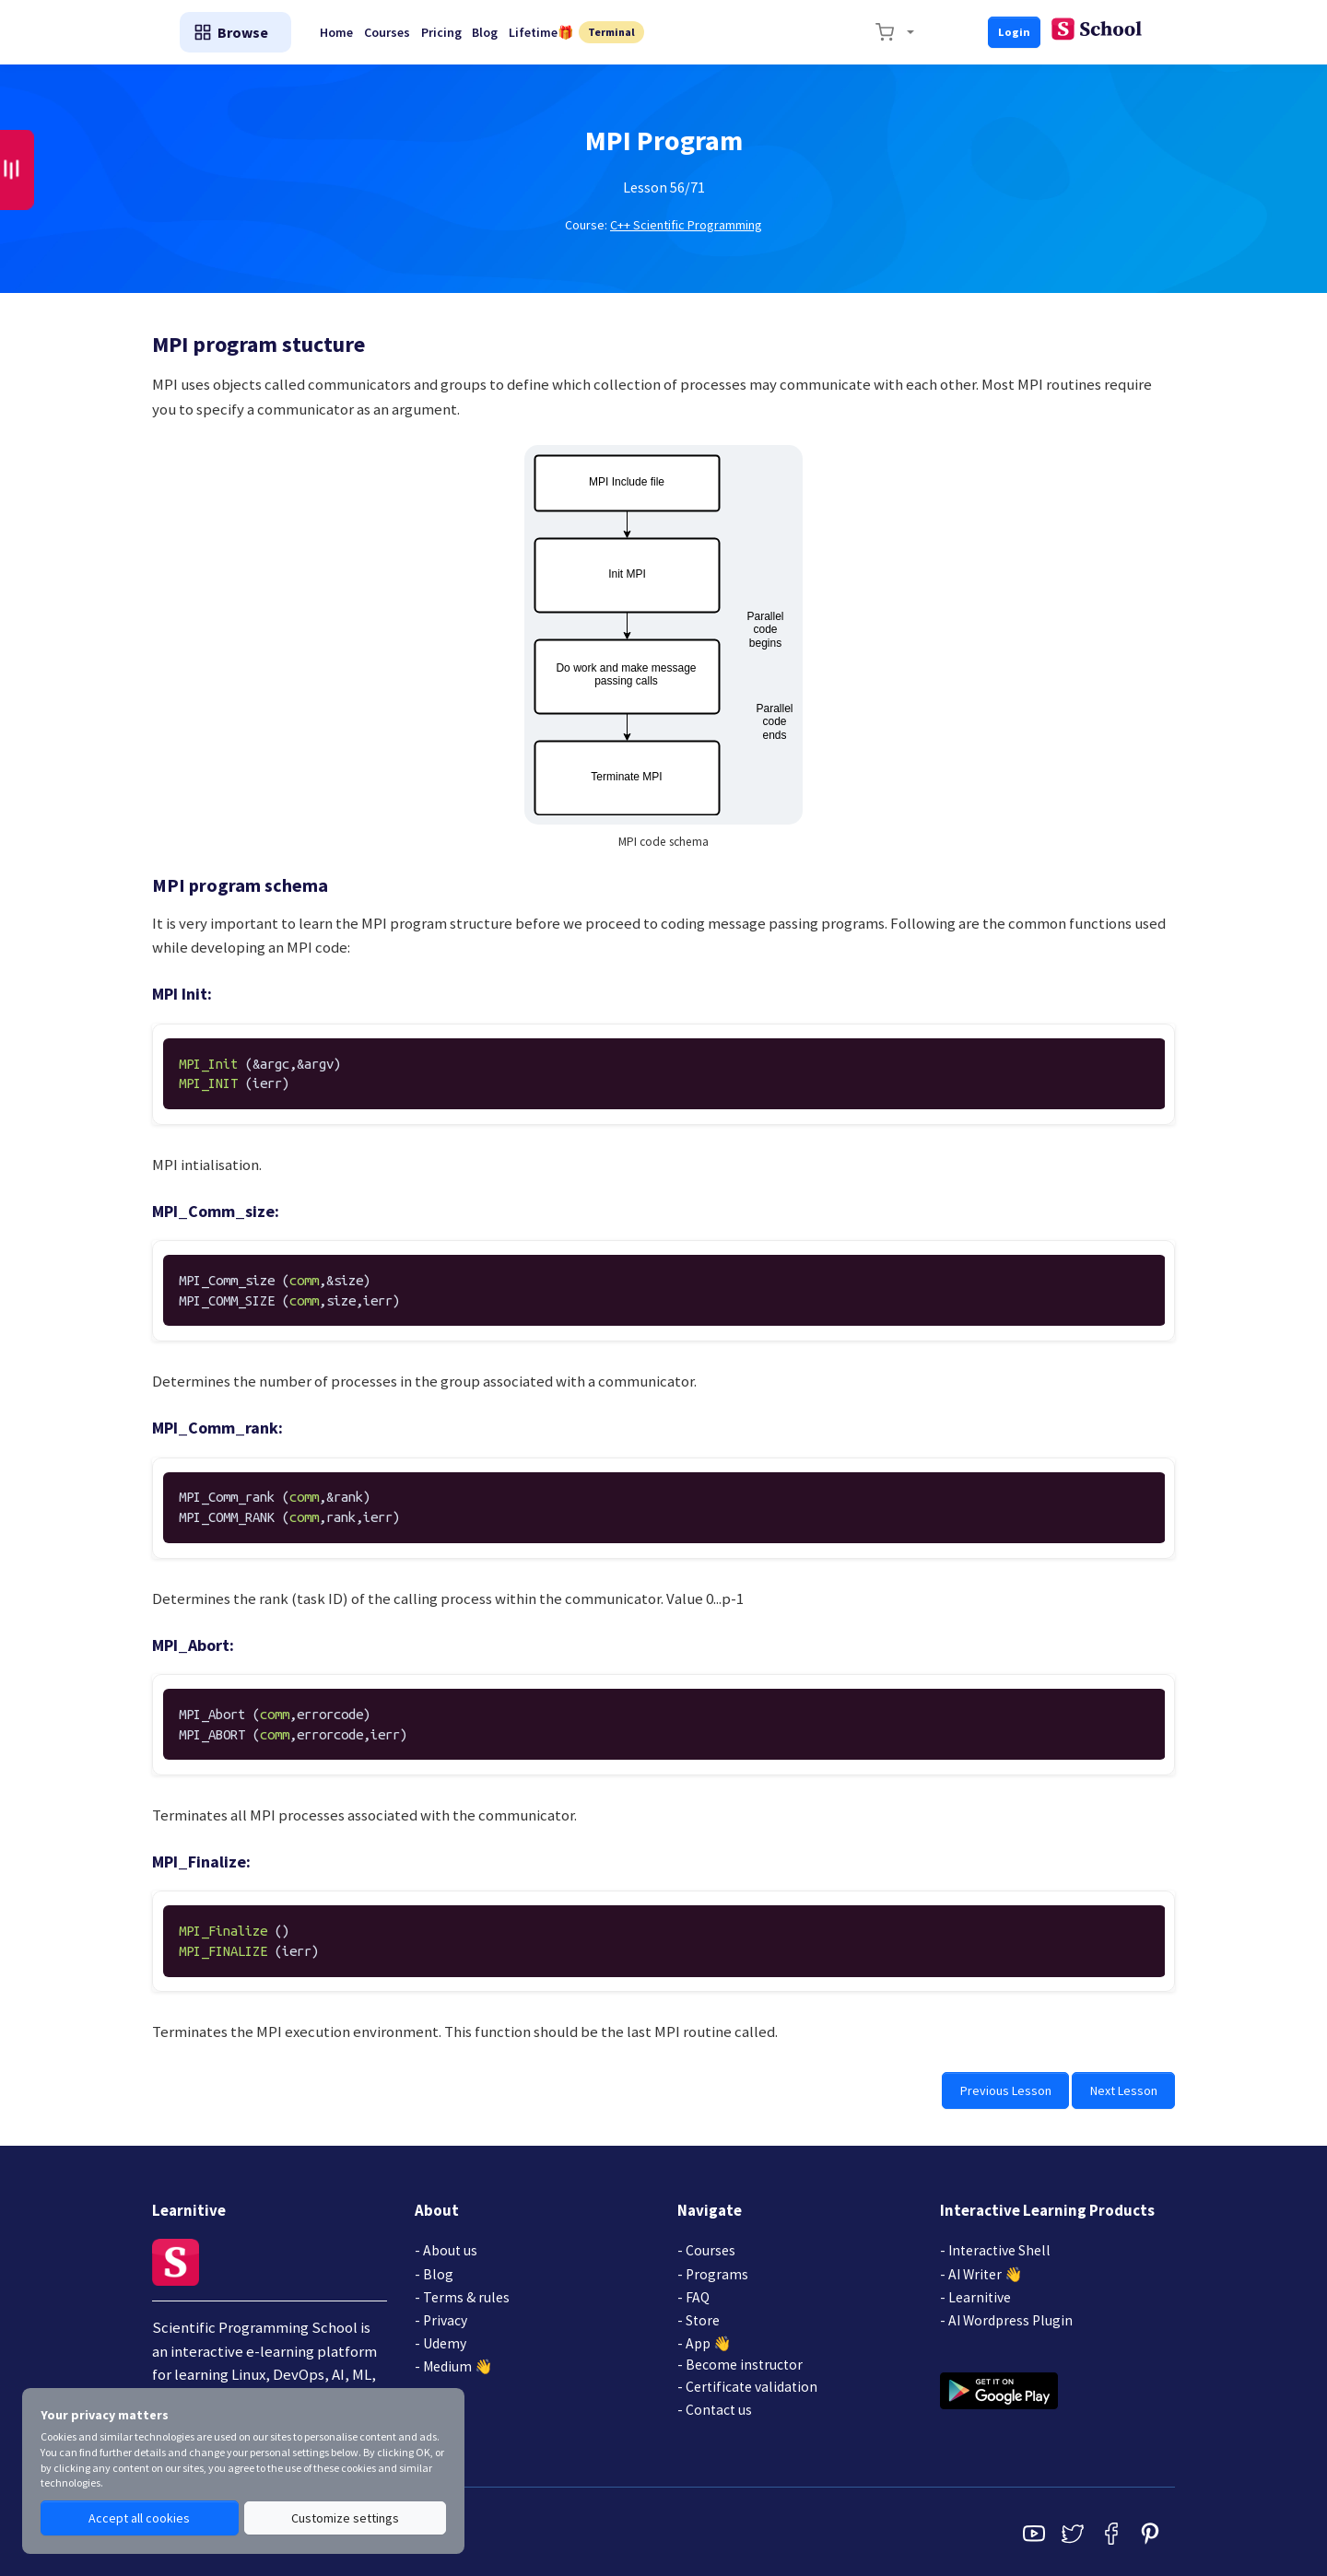 Image resolution: width=1327 pixels, height=2576 pixels. Describe the element at coordinates (806, 32) in the screenshot. I see `Terminal` at that location.